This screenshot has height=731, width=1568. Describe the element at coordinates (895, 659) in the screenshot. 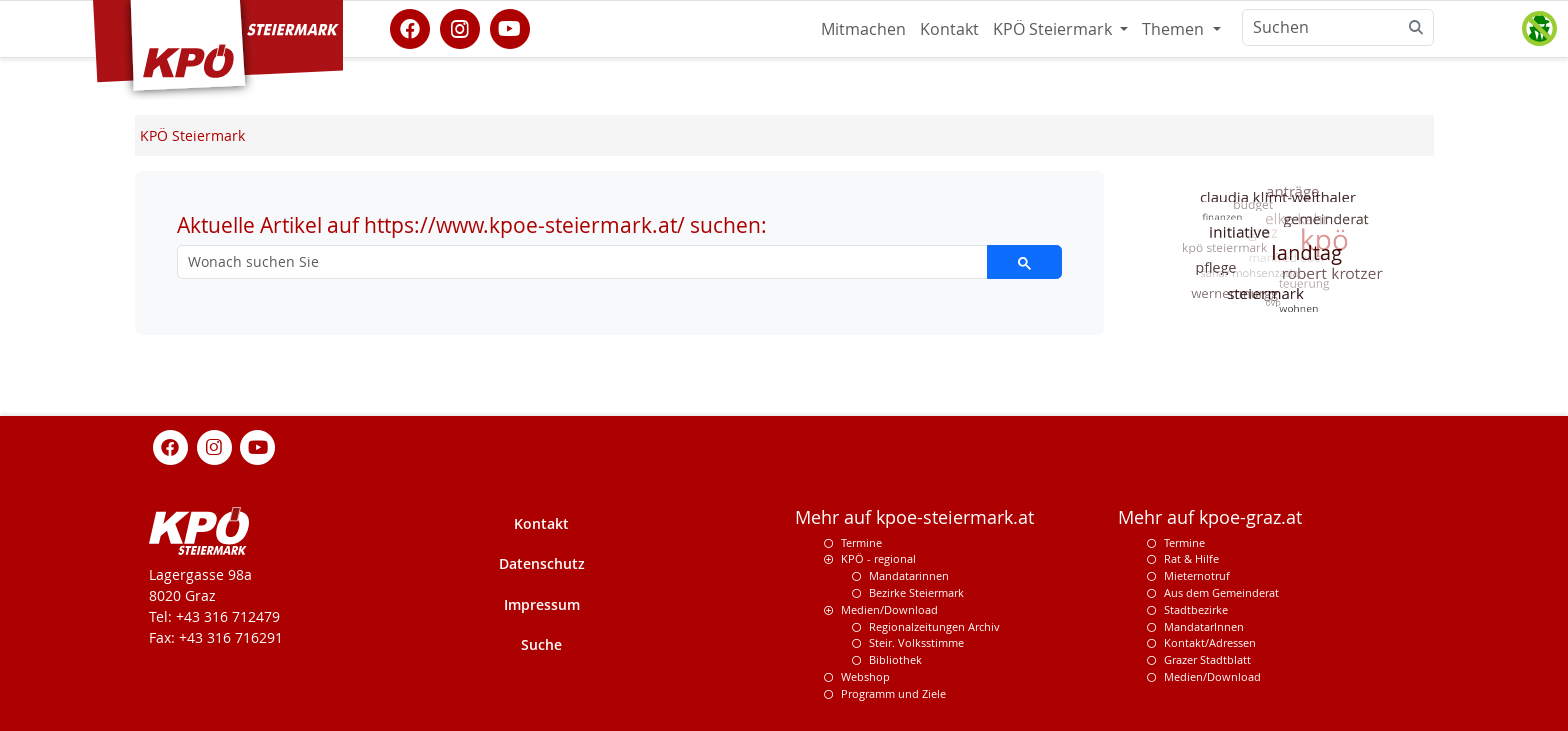

I see `Bibliothek` at that location.